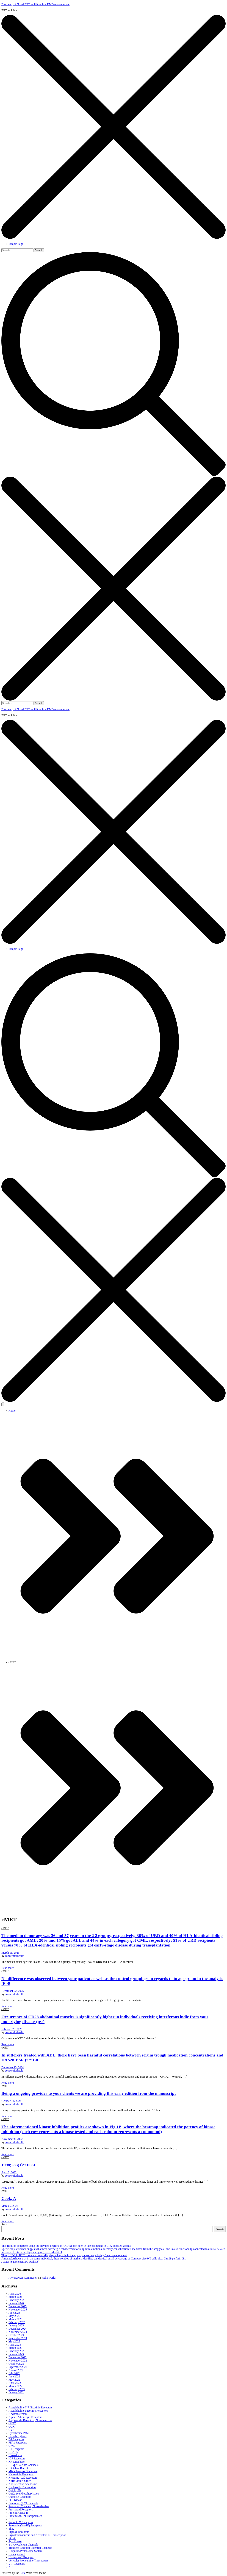 The image size is (227, 2576). What do you see at coordinates (5, 1928) in the screenshot?
I see `cMET` at bounding box center [5, 1928].